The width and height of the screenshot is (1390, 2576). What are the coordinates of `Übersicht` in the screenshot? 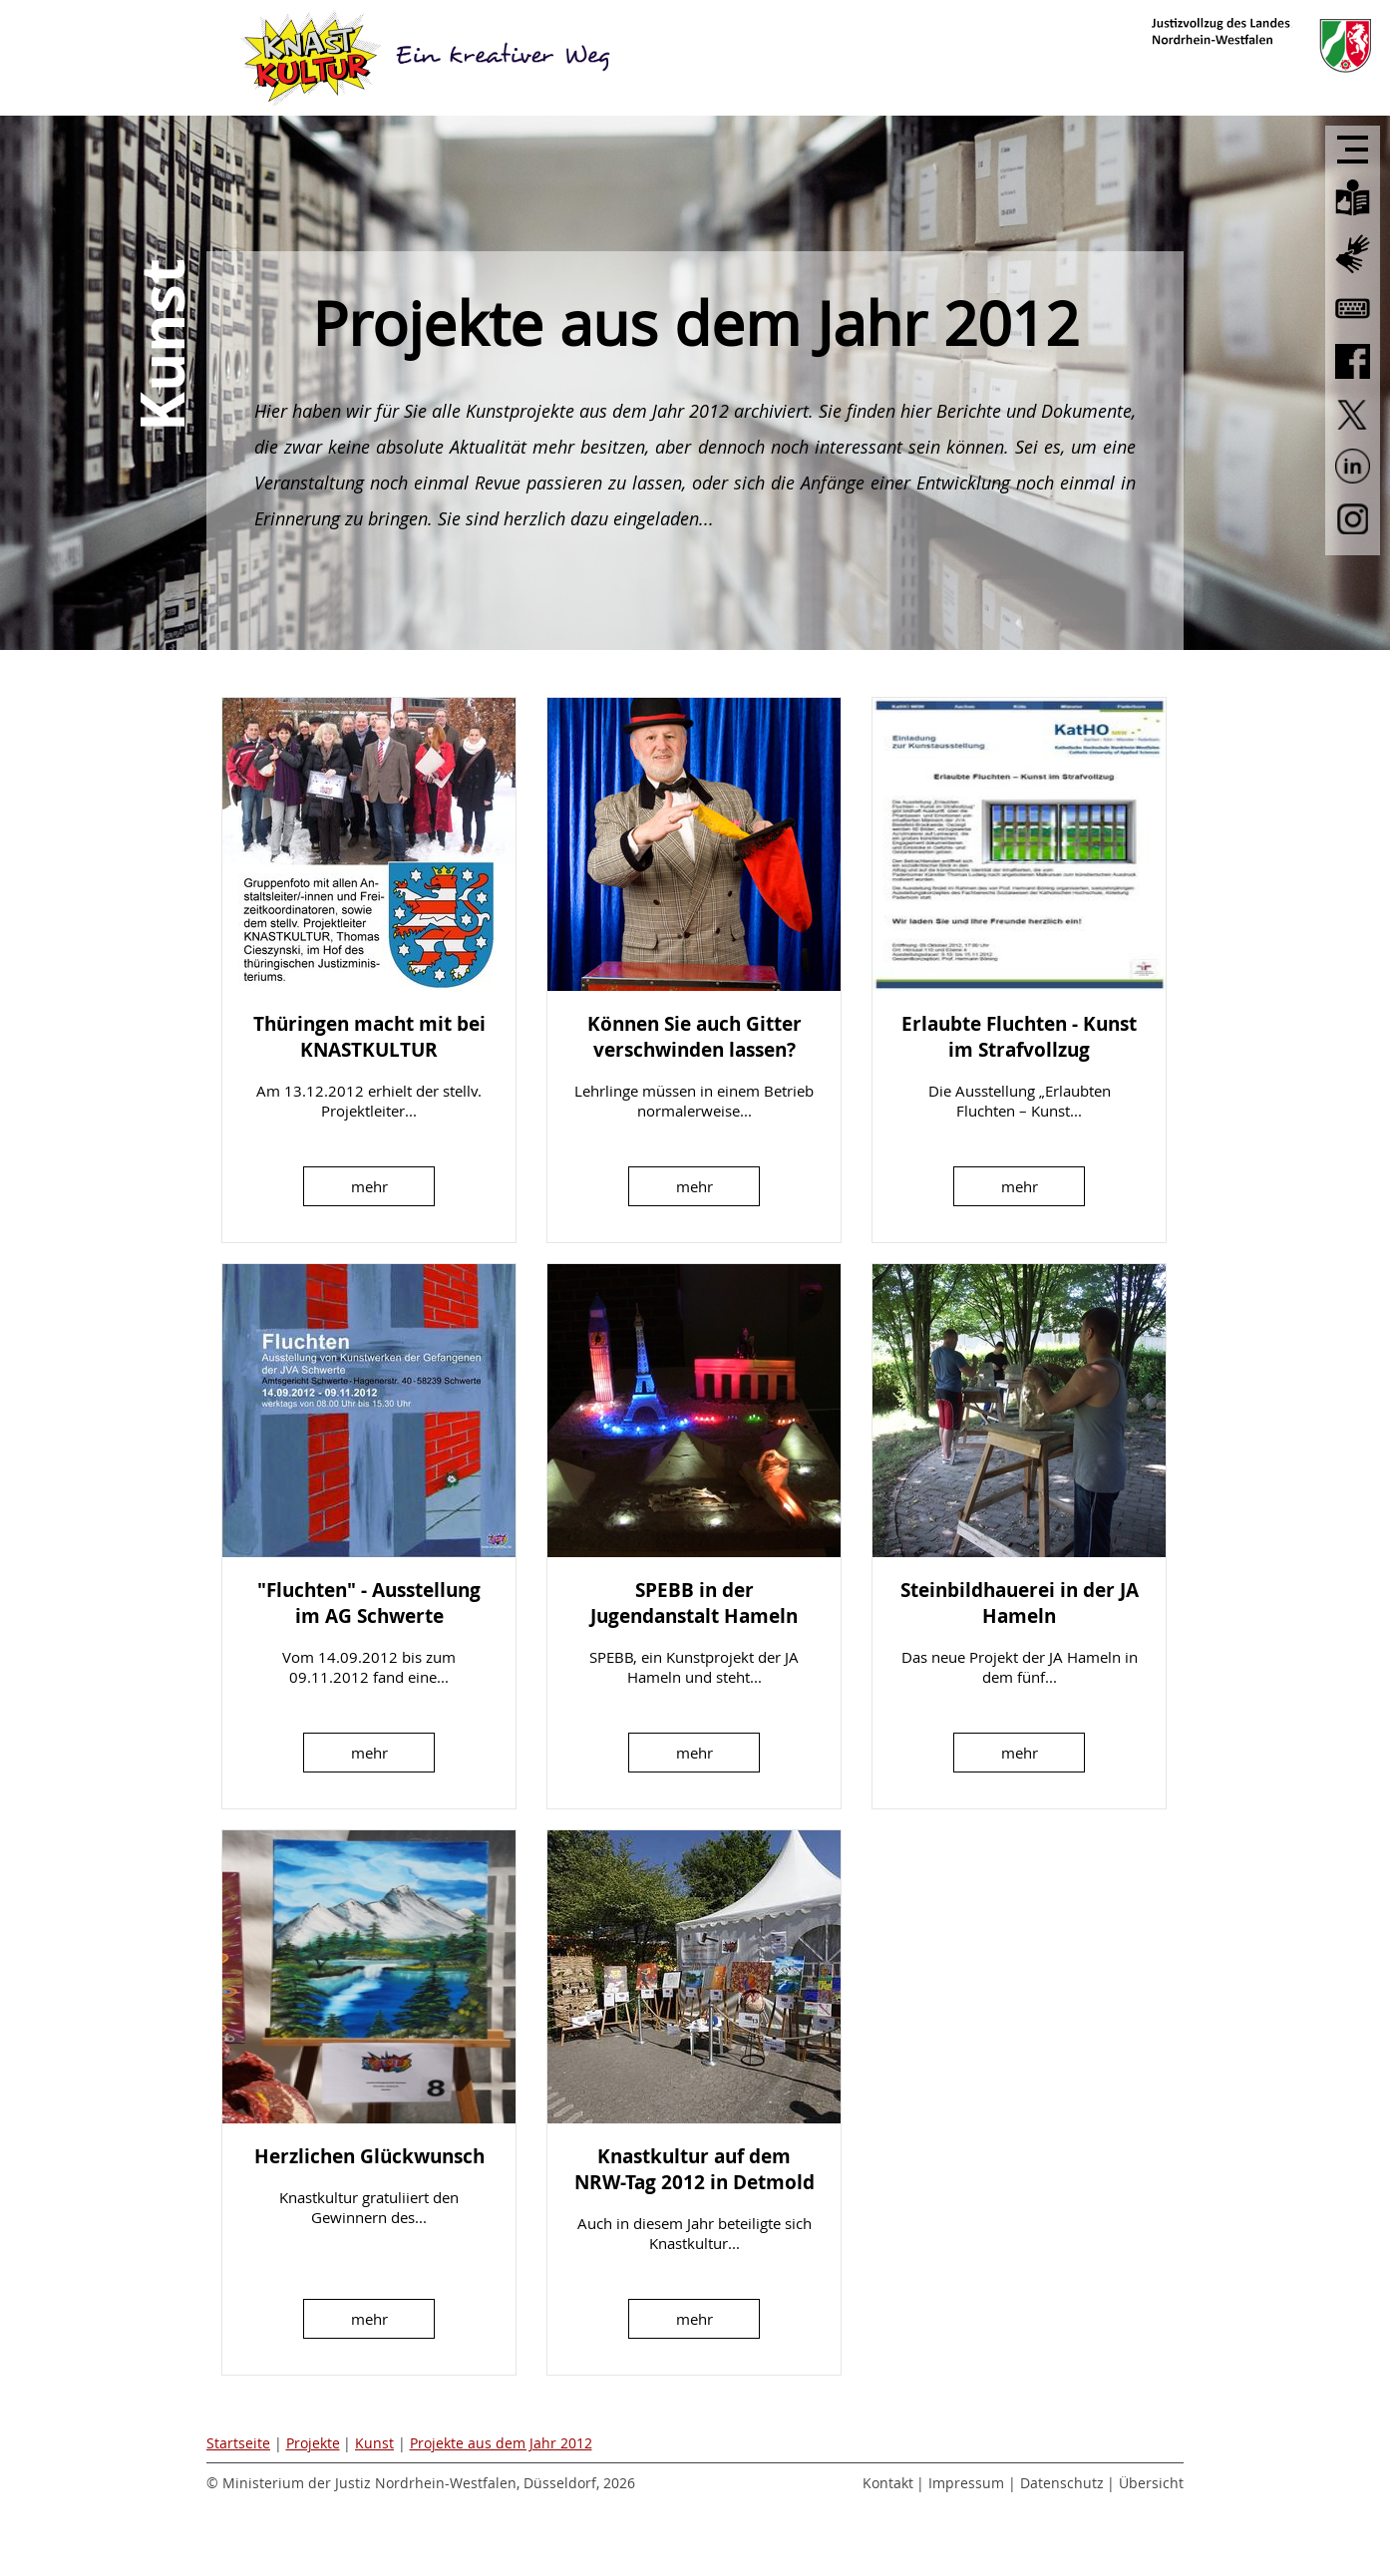 It's located at (1151, 2482).